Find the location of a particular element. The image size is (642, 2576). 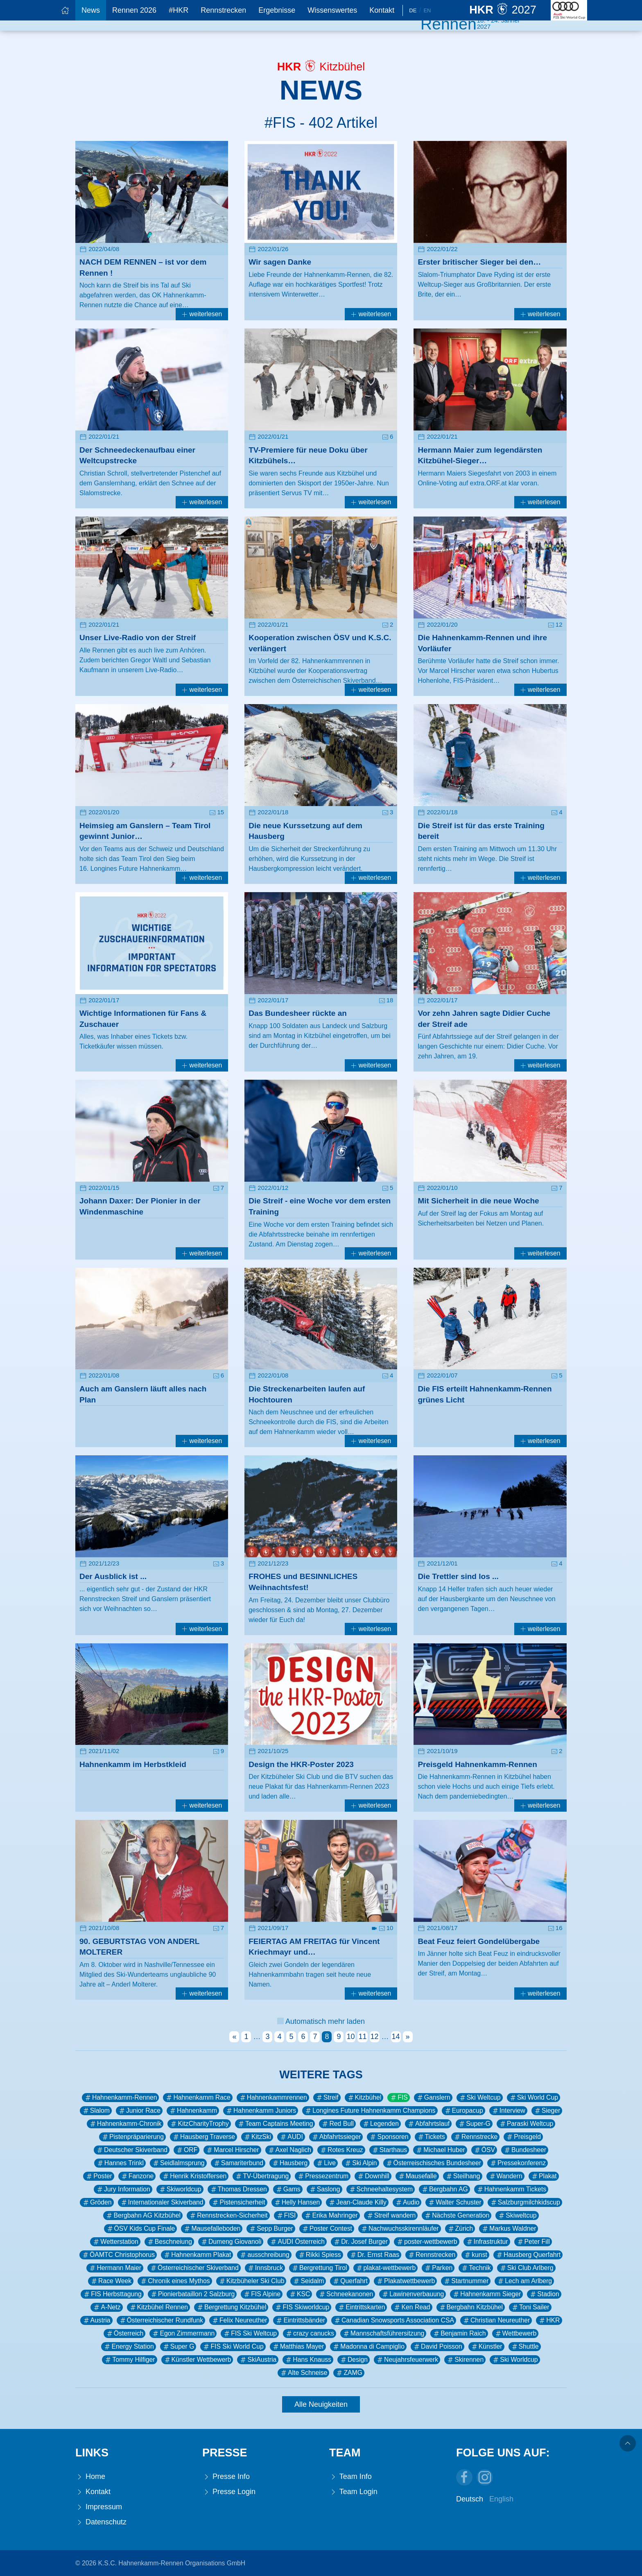

Dr. Ernst Raas is located at coordinates (374, 2255).